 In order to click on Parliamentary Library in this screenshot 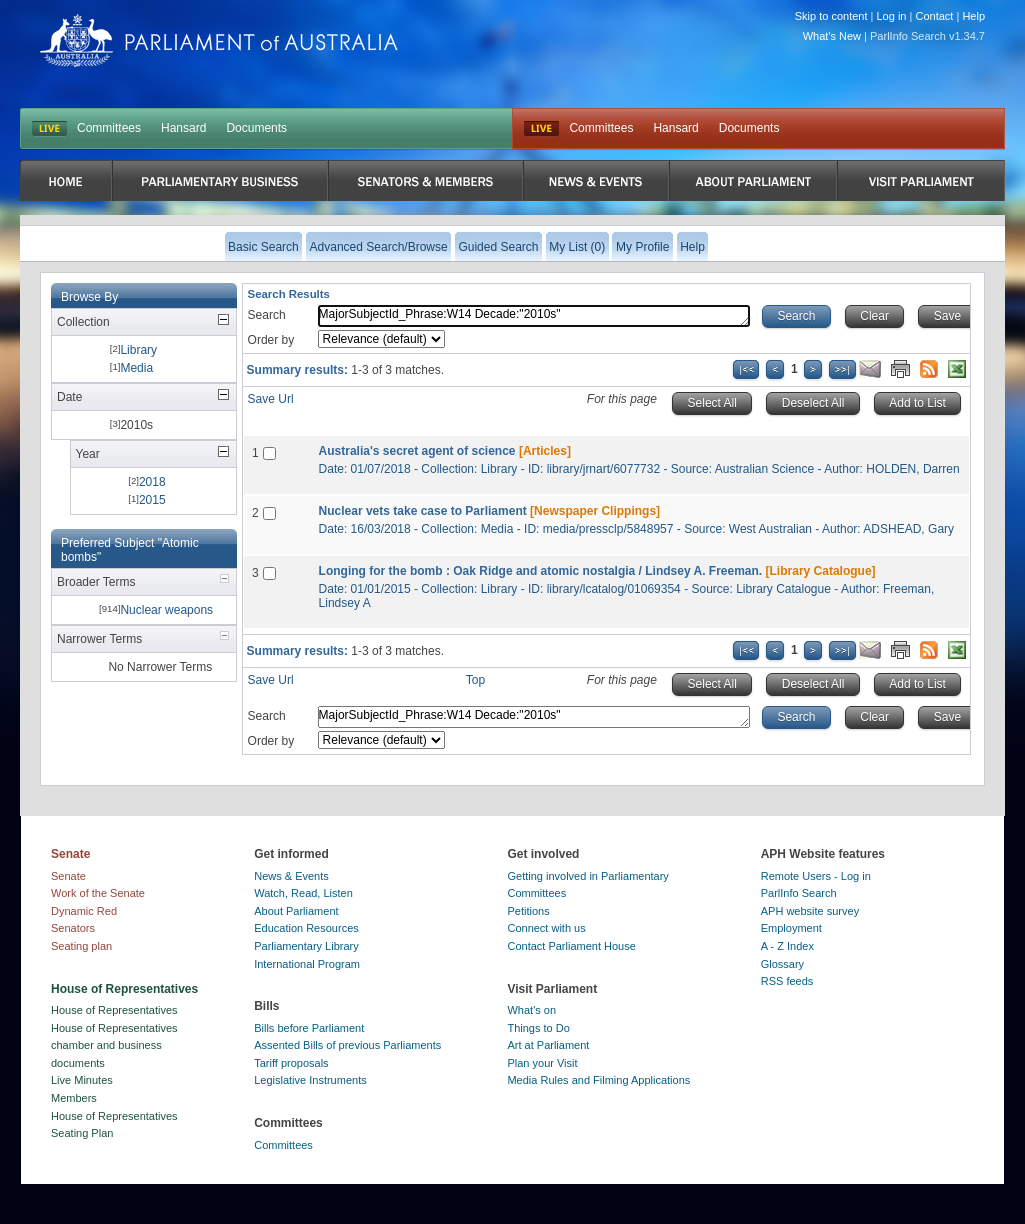, I will do `click(306, 946)`.